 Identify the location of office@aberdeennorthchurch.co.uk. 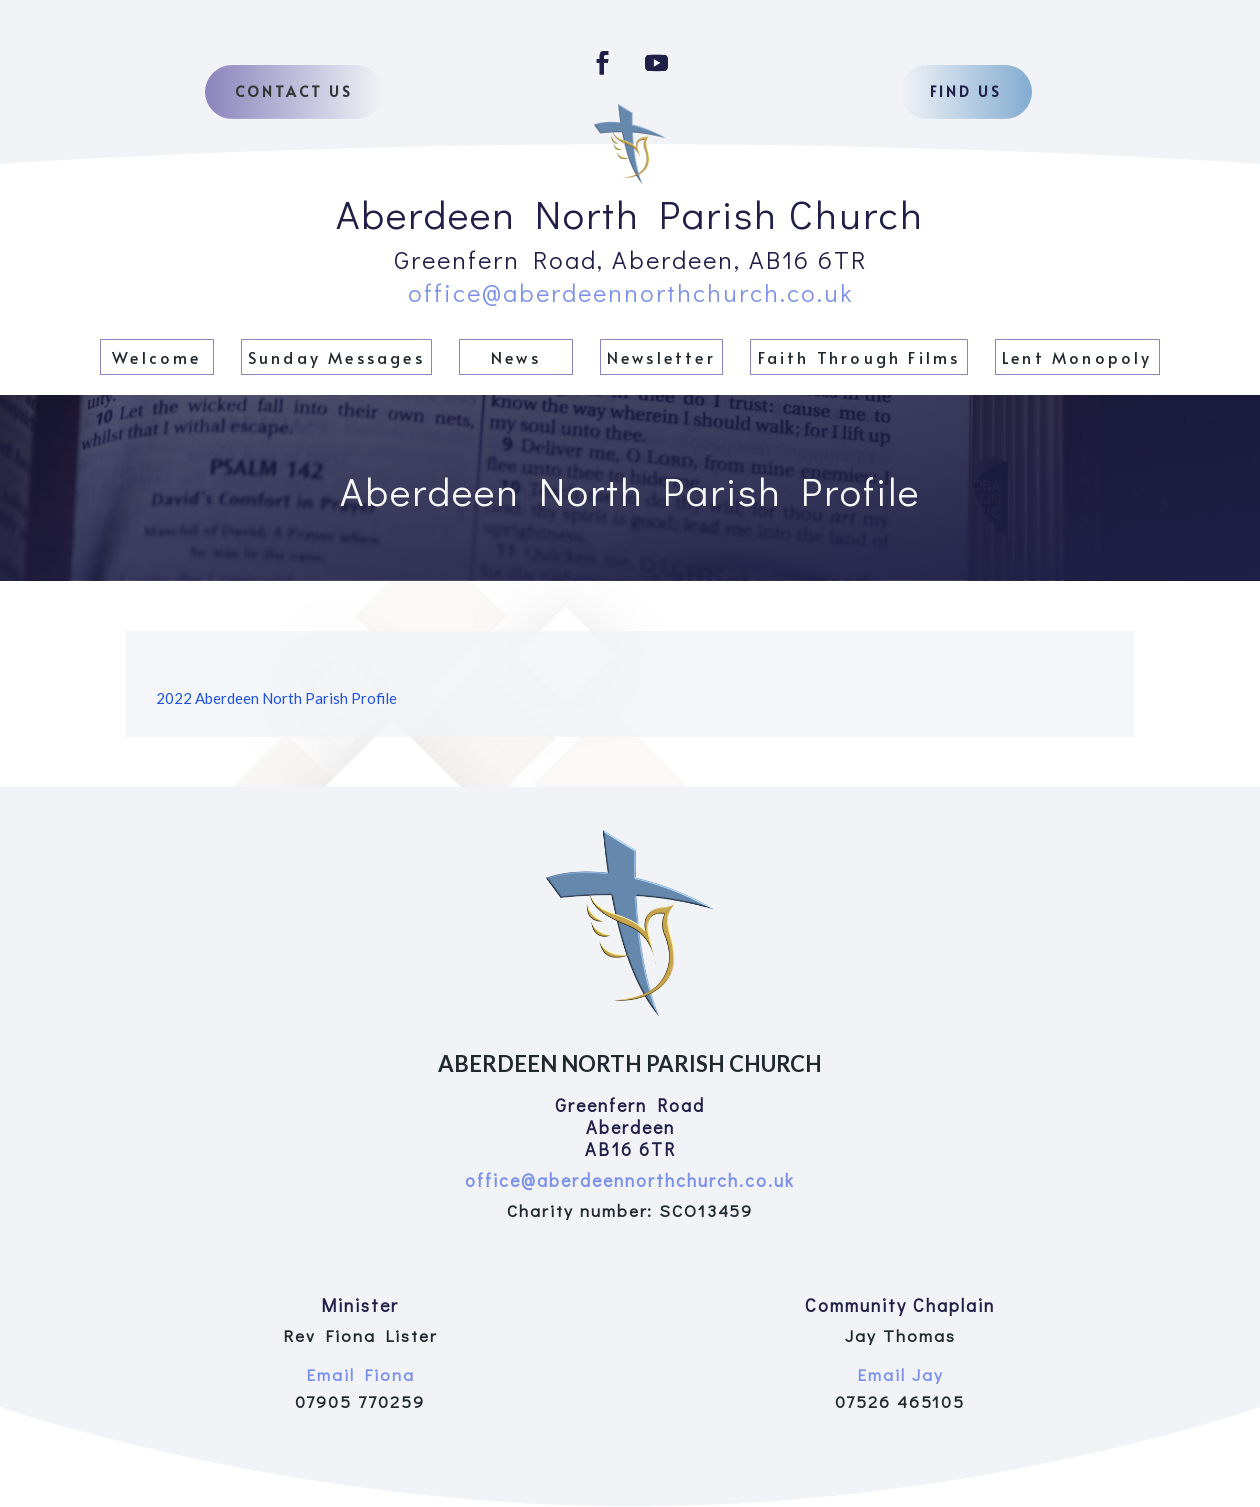
(630, 292).